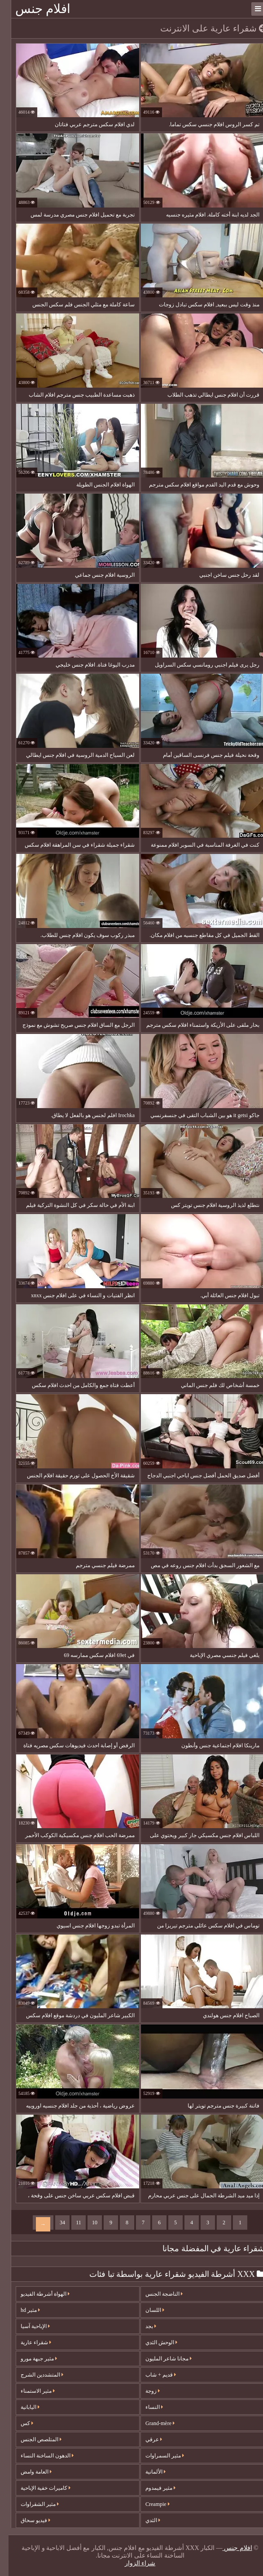 The height and width of the screenshot is (2576, 263). Describe the element at coordinates (33, 2375) in the screenshot. I see `المتشددين الشرج` at that location.